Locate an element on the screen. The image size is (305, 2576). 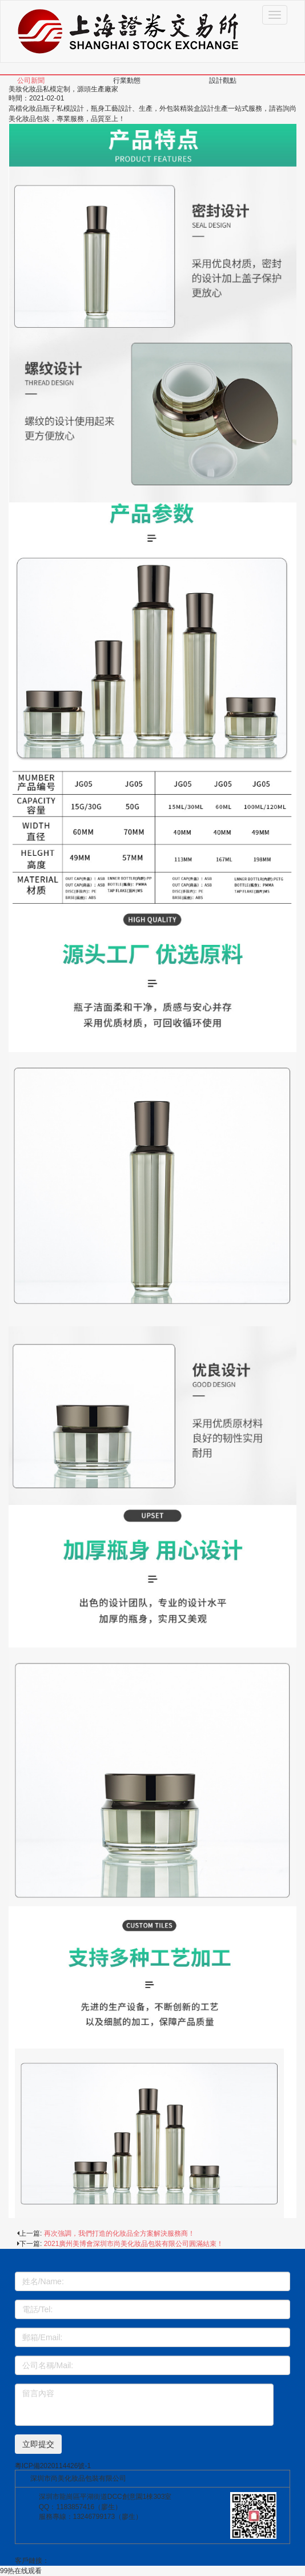
99热在线观看 is located at coordinates (21, 2571).